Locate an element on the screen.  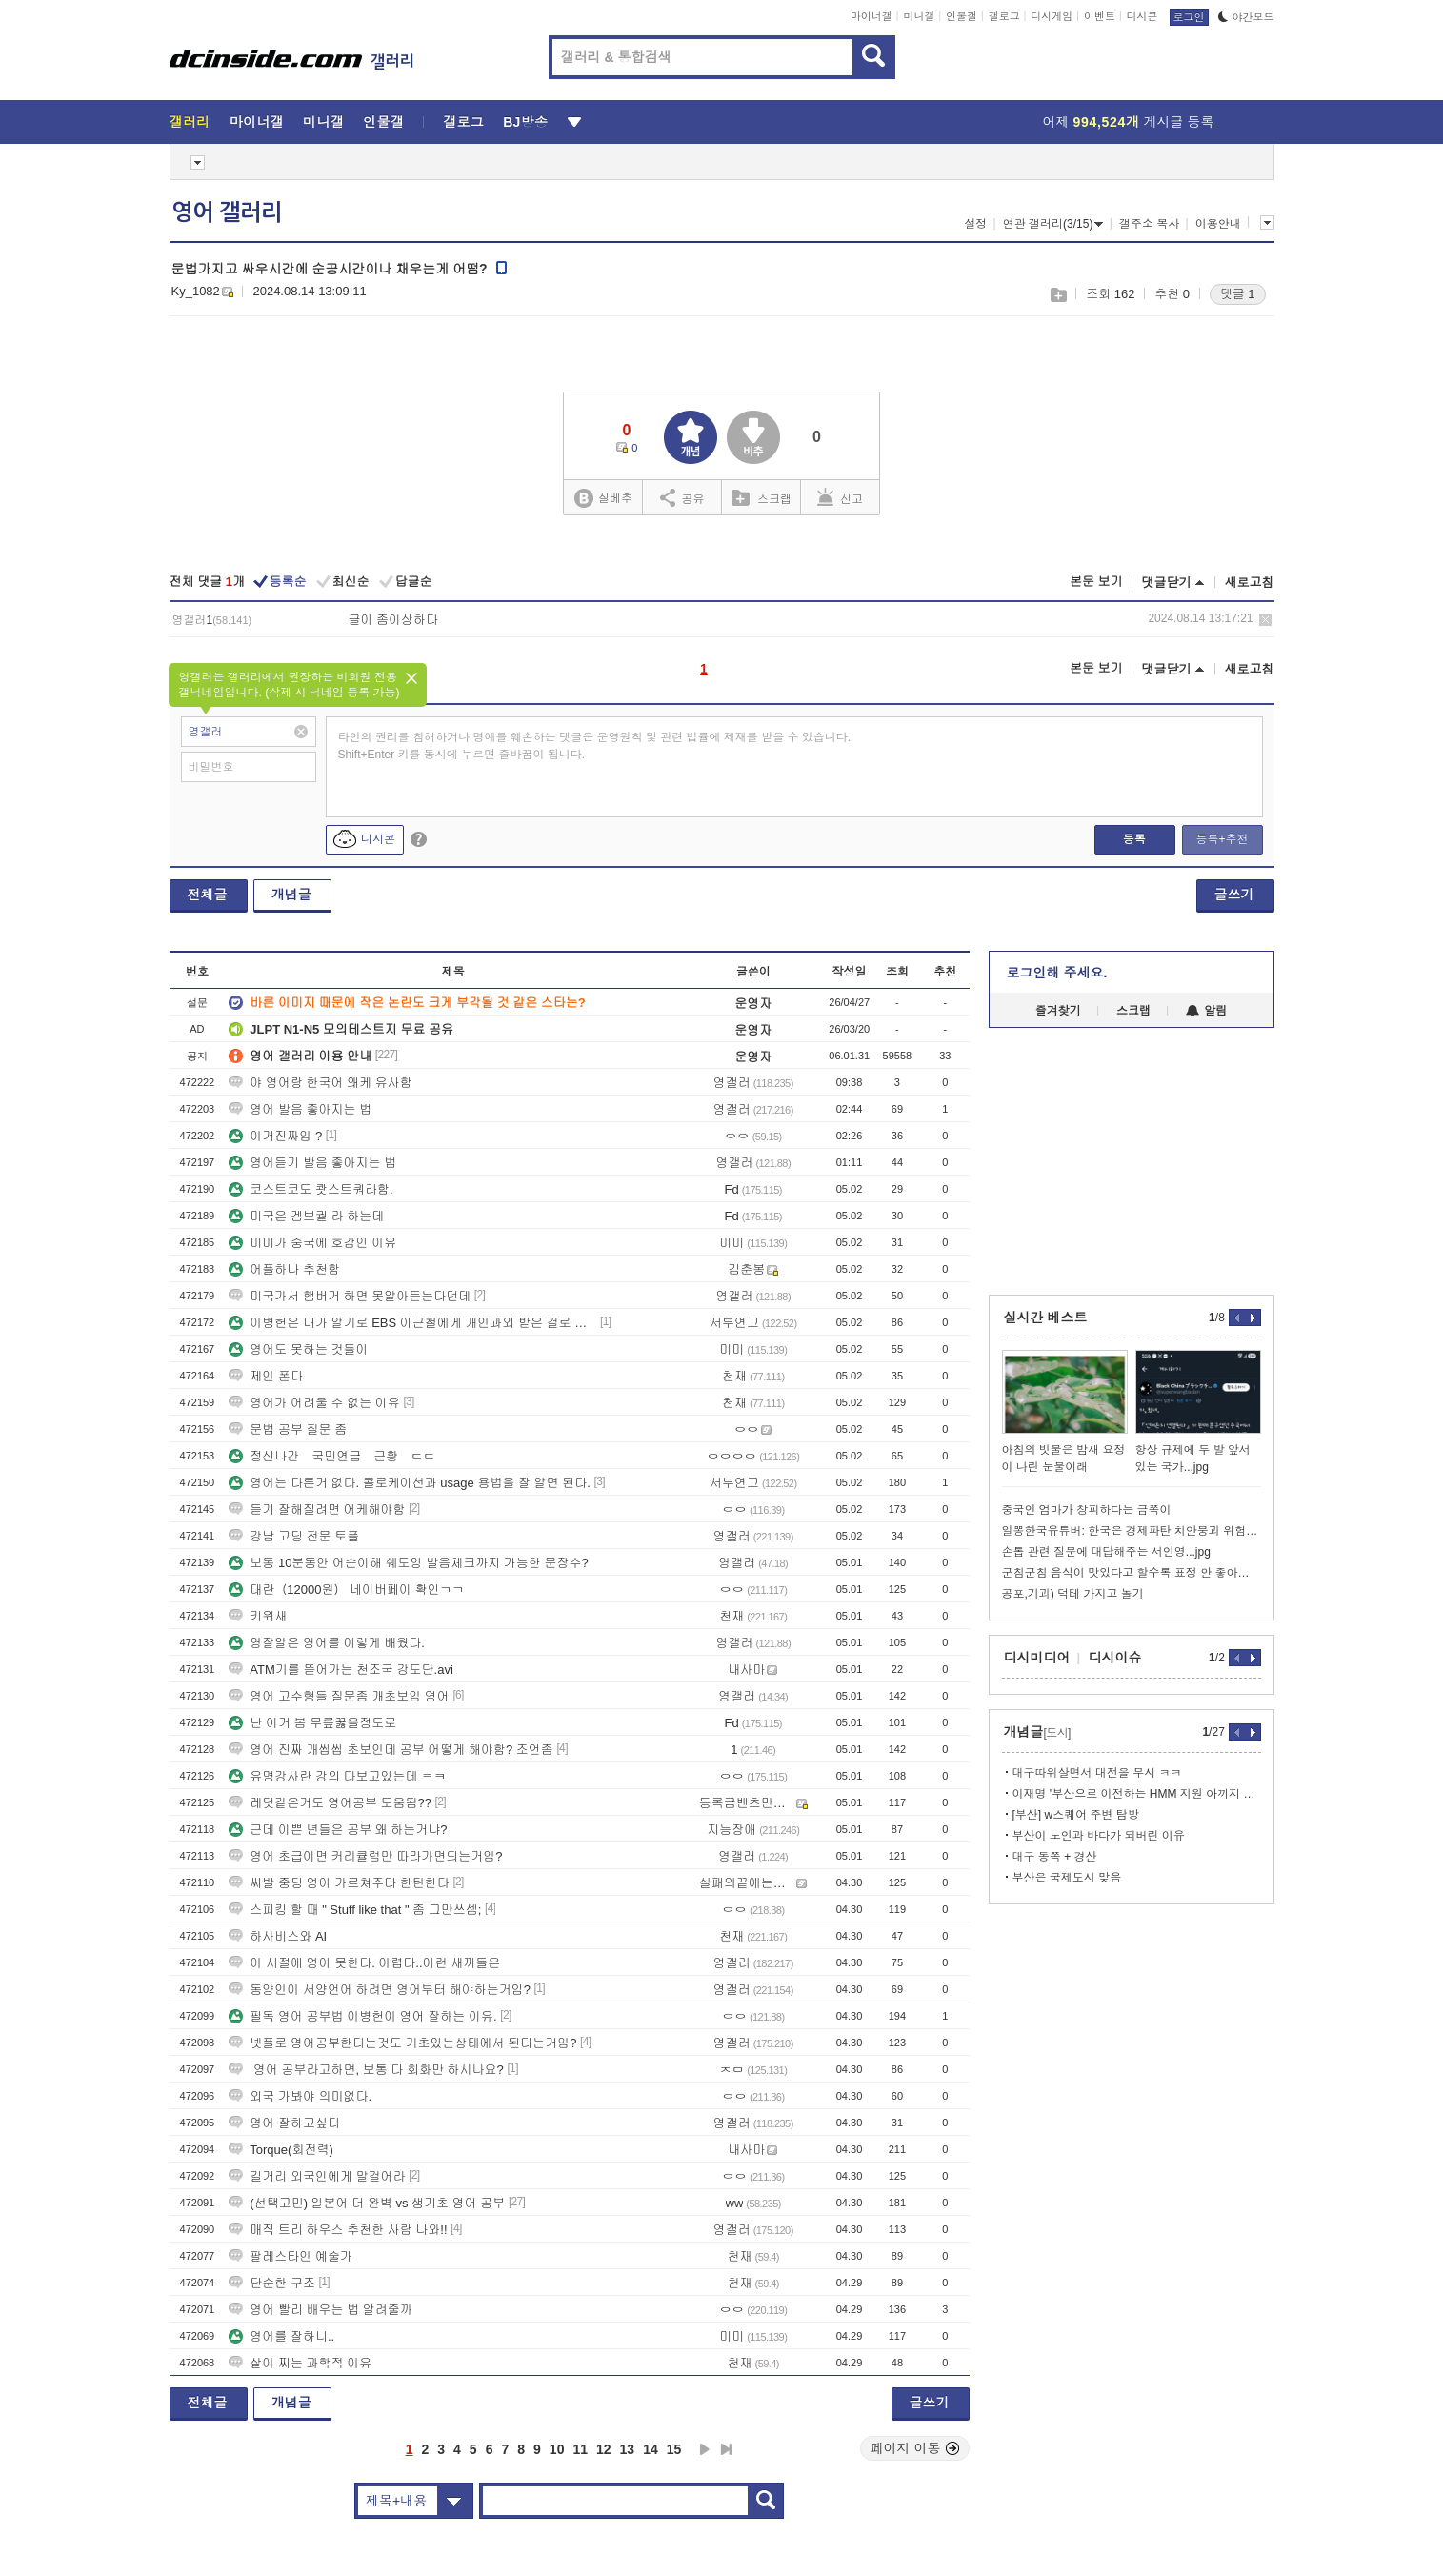
영어 진짜 개씹씹 초보인데 공부 어떻게 해야함? 조언좀 is located at coordinates (391, 1749).